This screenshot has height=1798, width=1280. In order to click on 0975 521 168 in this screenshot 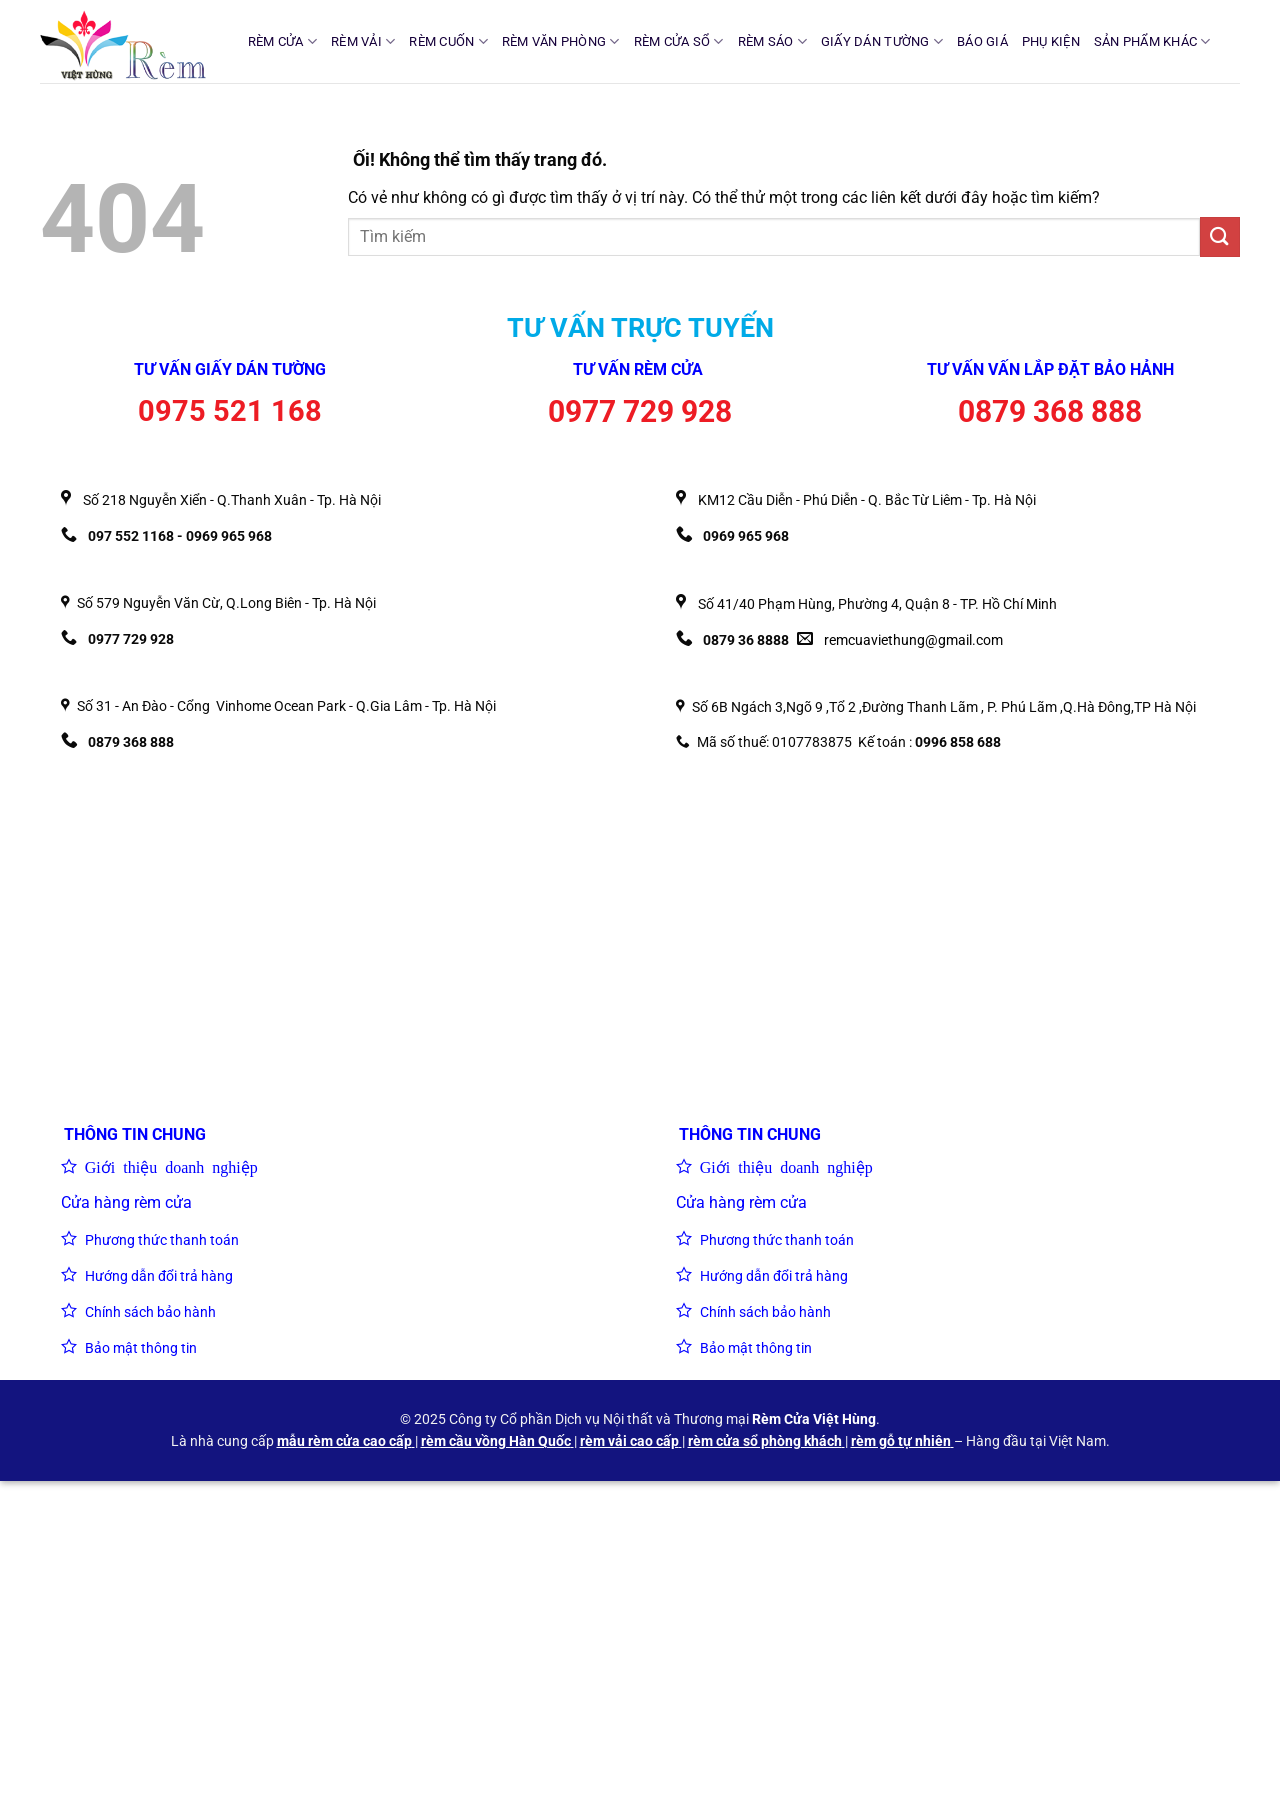, I will do `click(230, 411)`.